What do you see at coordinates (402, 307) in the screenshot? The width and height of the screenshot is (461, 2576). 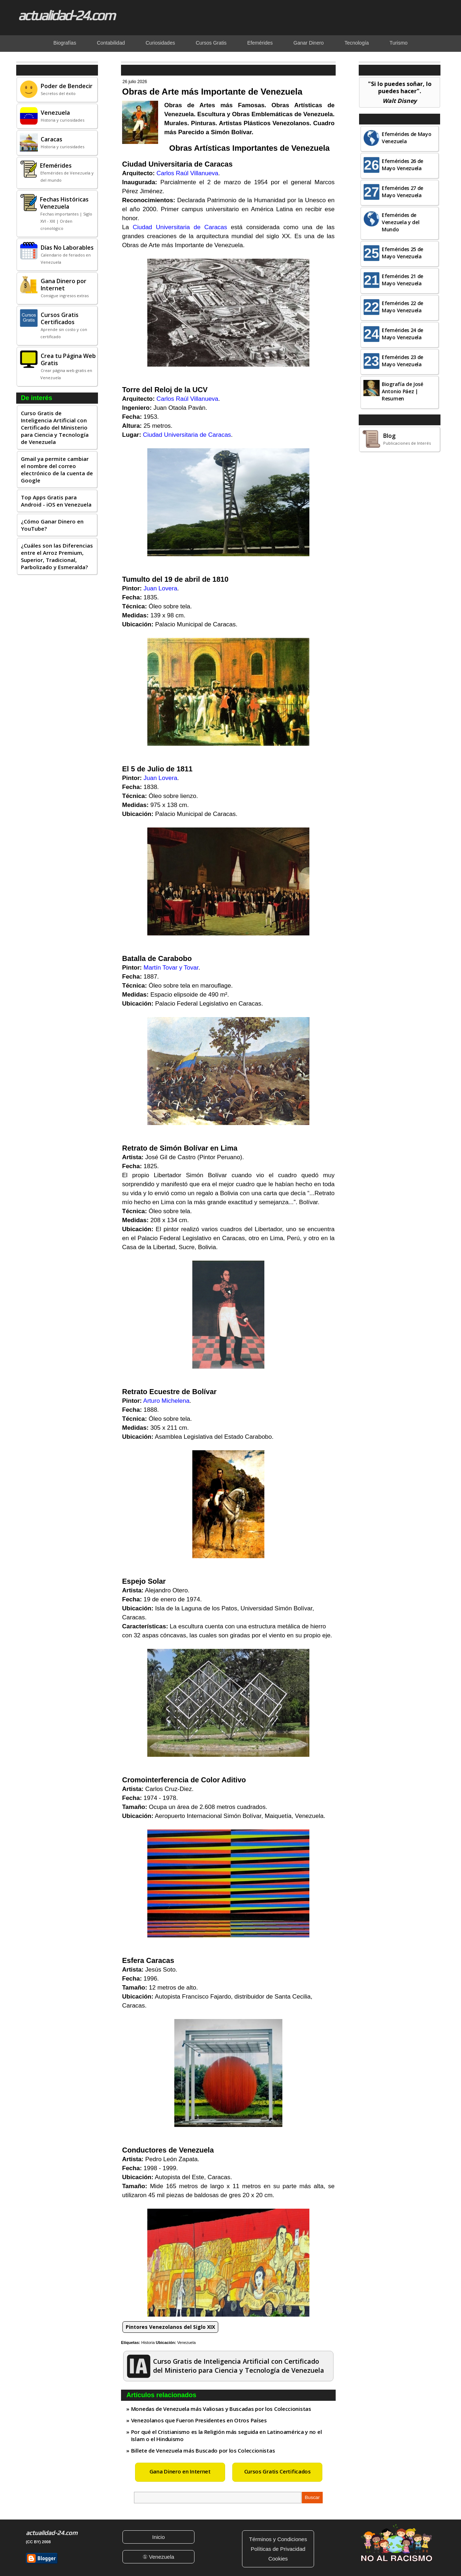 I see `Efemérides 22 de Mayo Venezuela` at bounding box center [402, 307].